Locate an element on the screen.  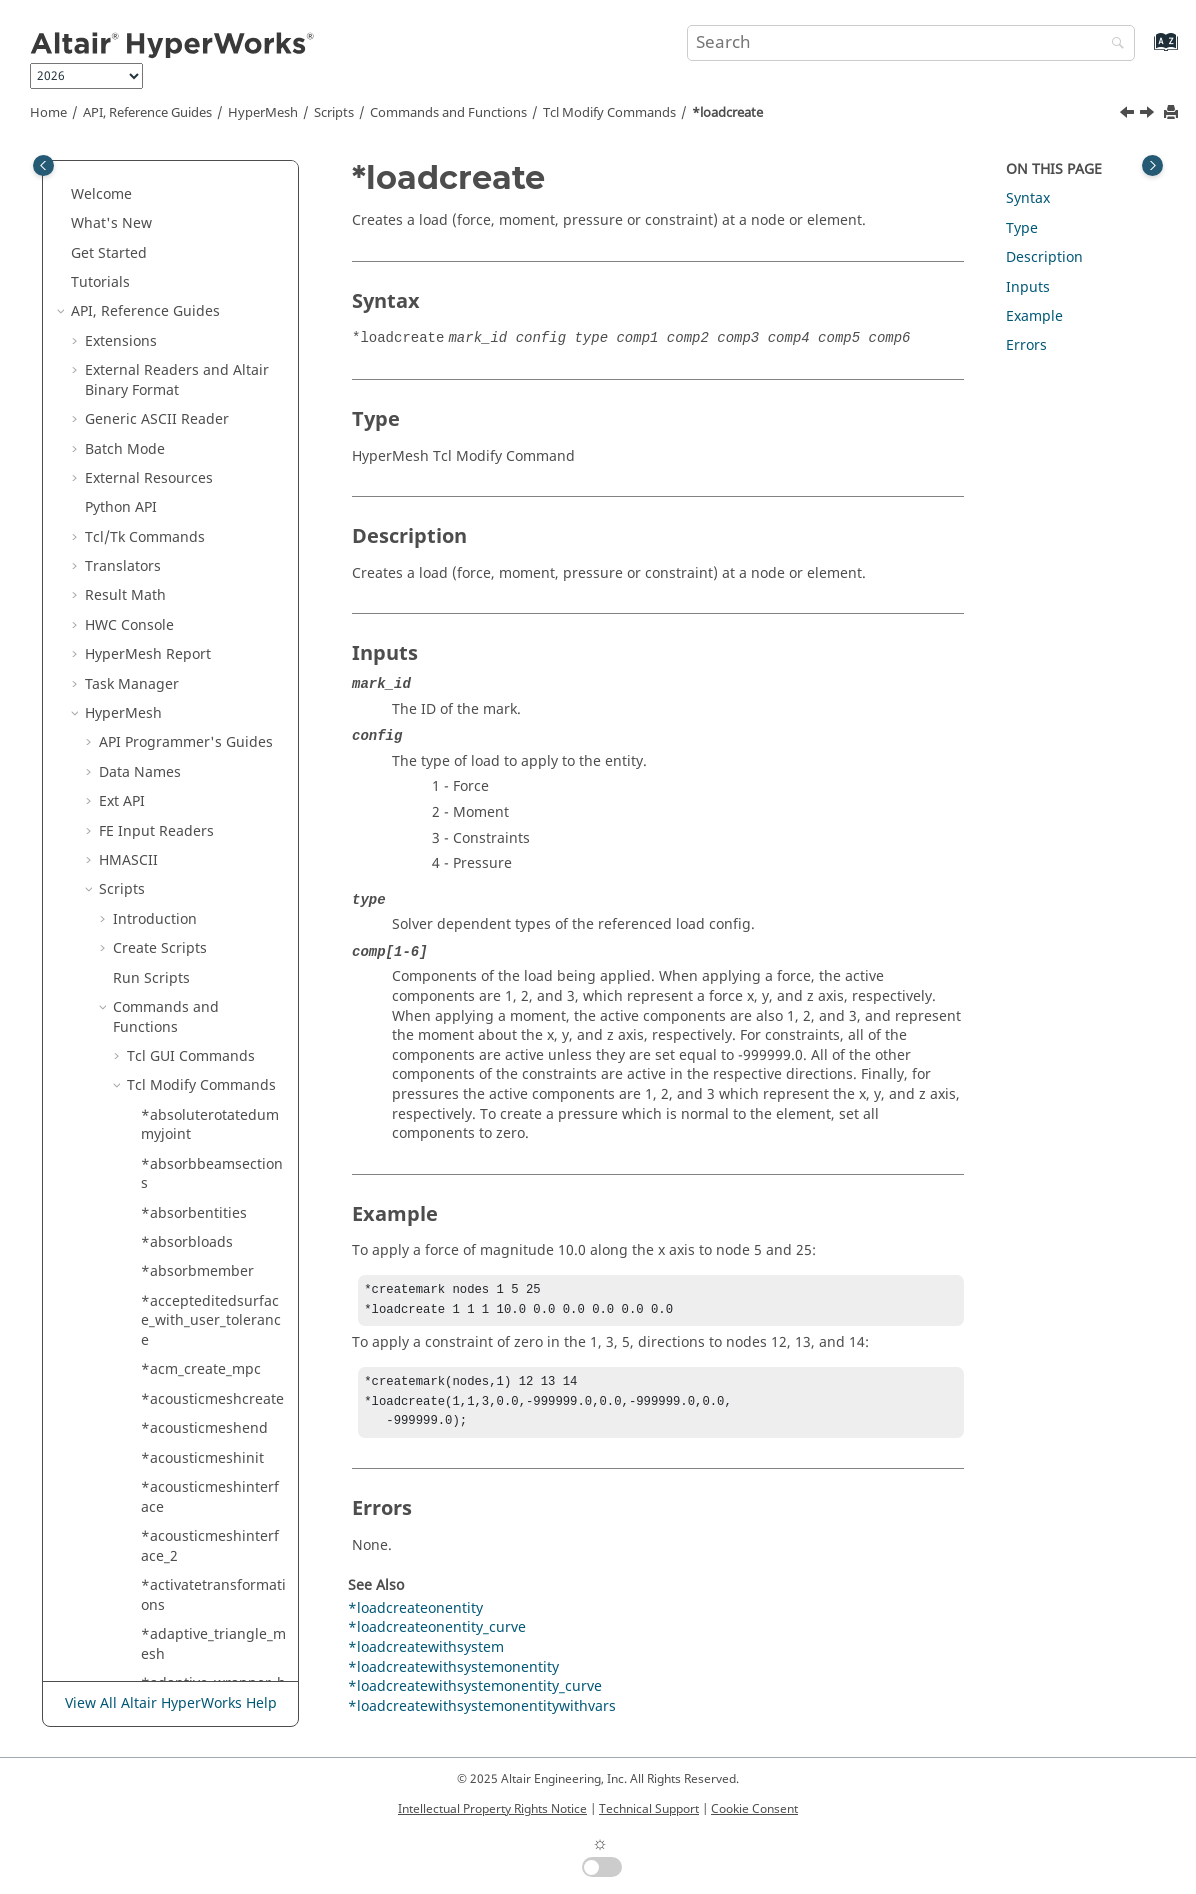
Type is located at coordinates (1022, 228).